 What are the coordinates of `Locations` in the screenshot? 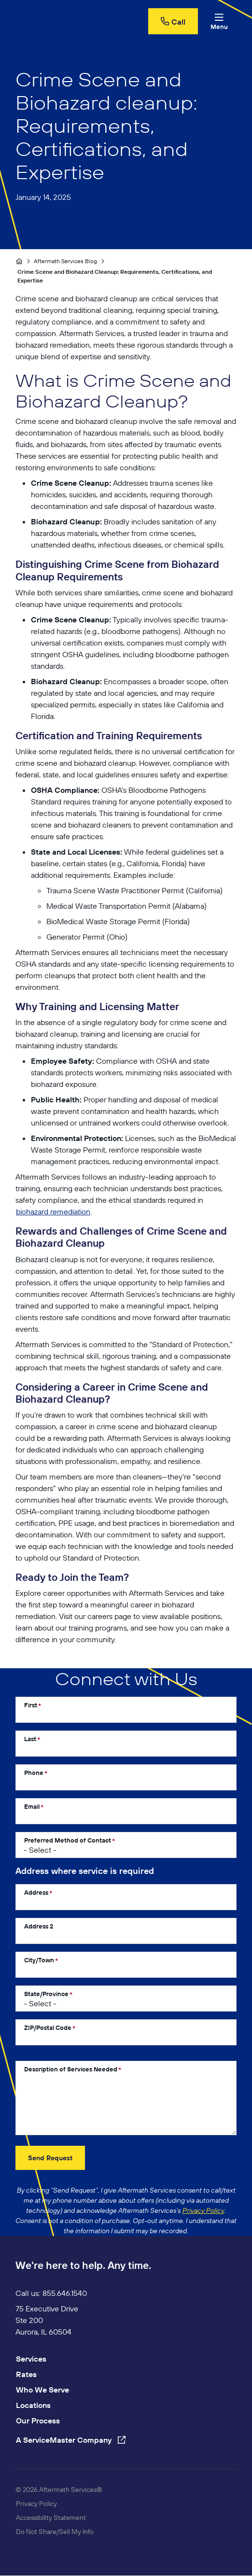 It's located at (33, 2405).